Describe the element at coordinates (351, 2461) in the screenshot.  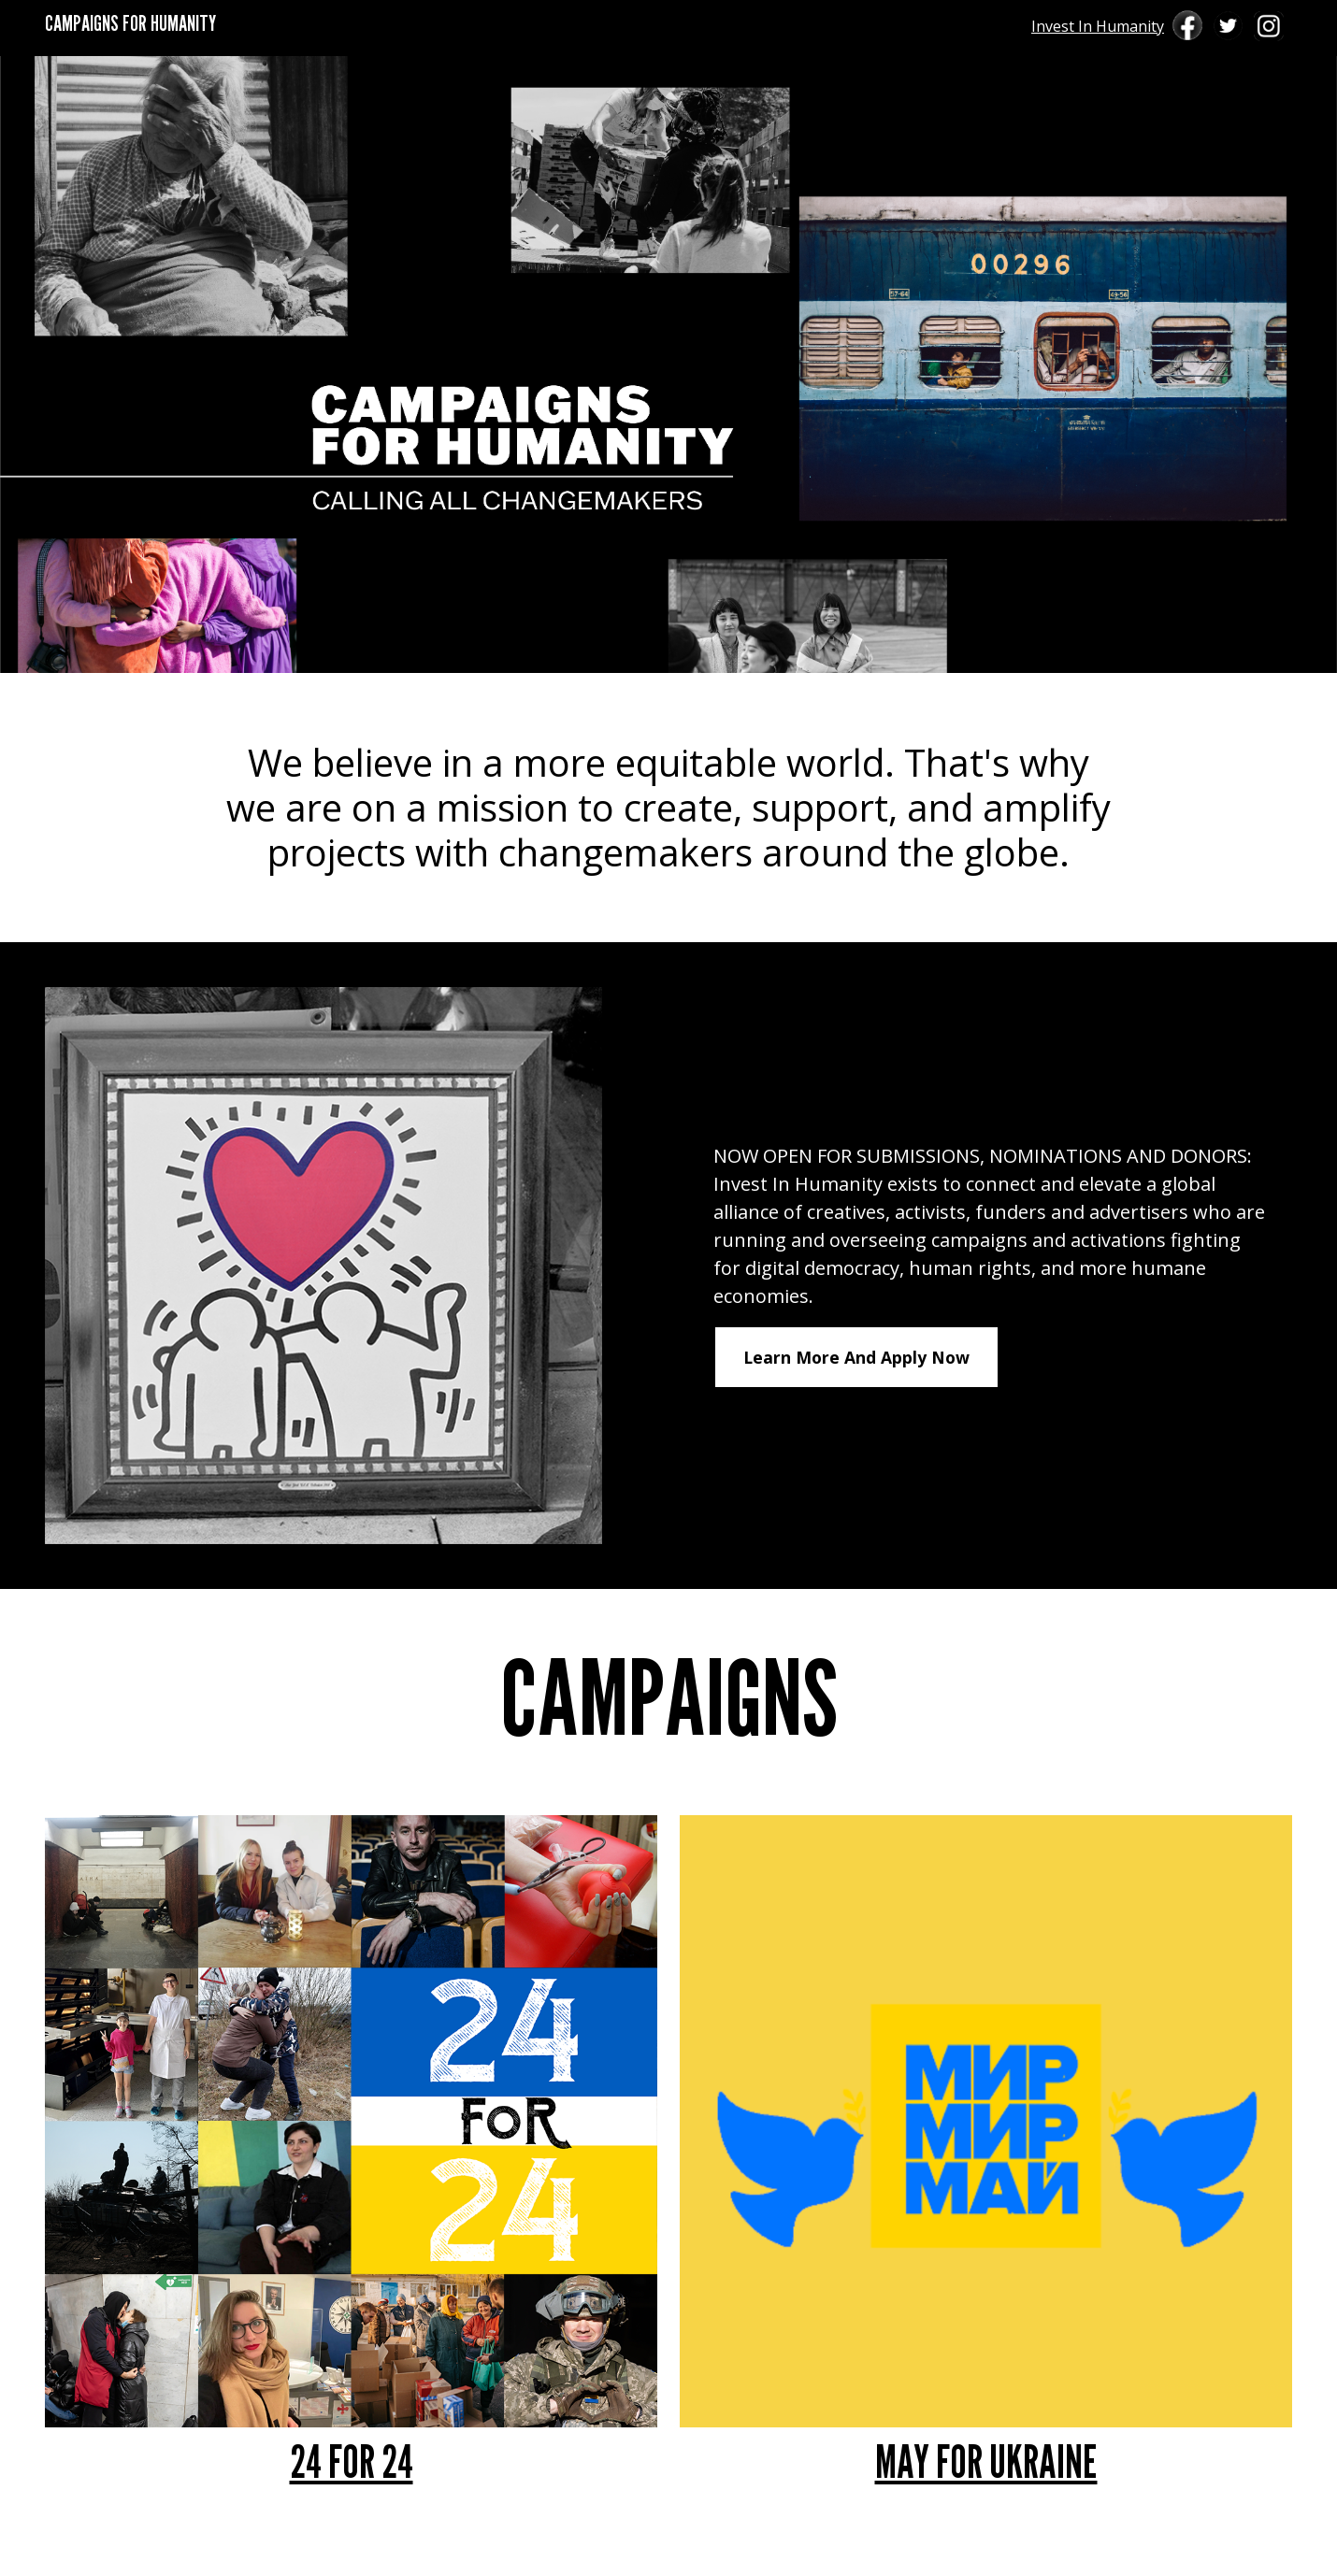
I see `24 FOR 24` at that location.